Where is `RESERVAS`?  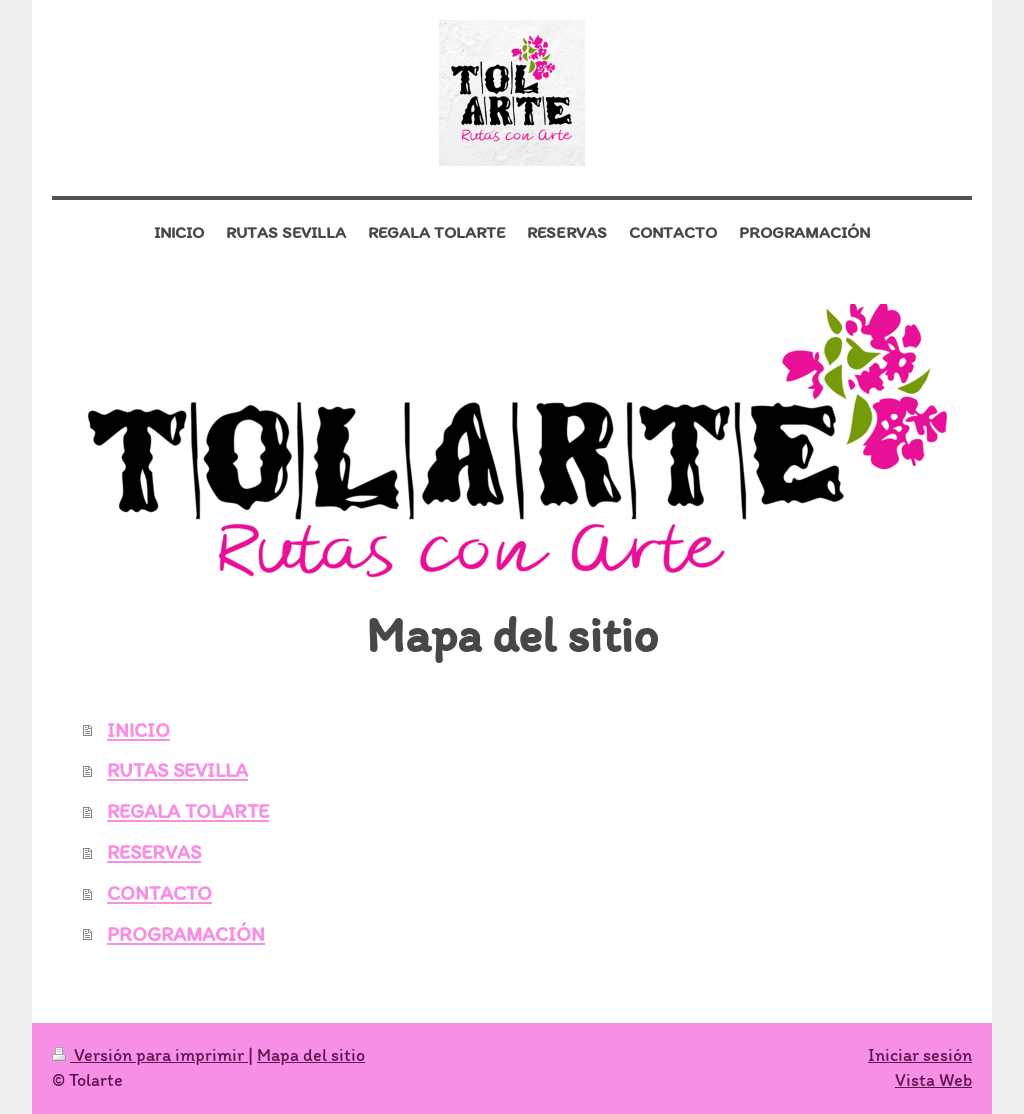
RESERVAS is located at coordinates (154, 852).